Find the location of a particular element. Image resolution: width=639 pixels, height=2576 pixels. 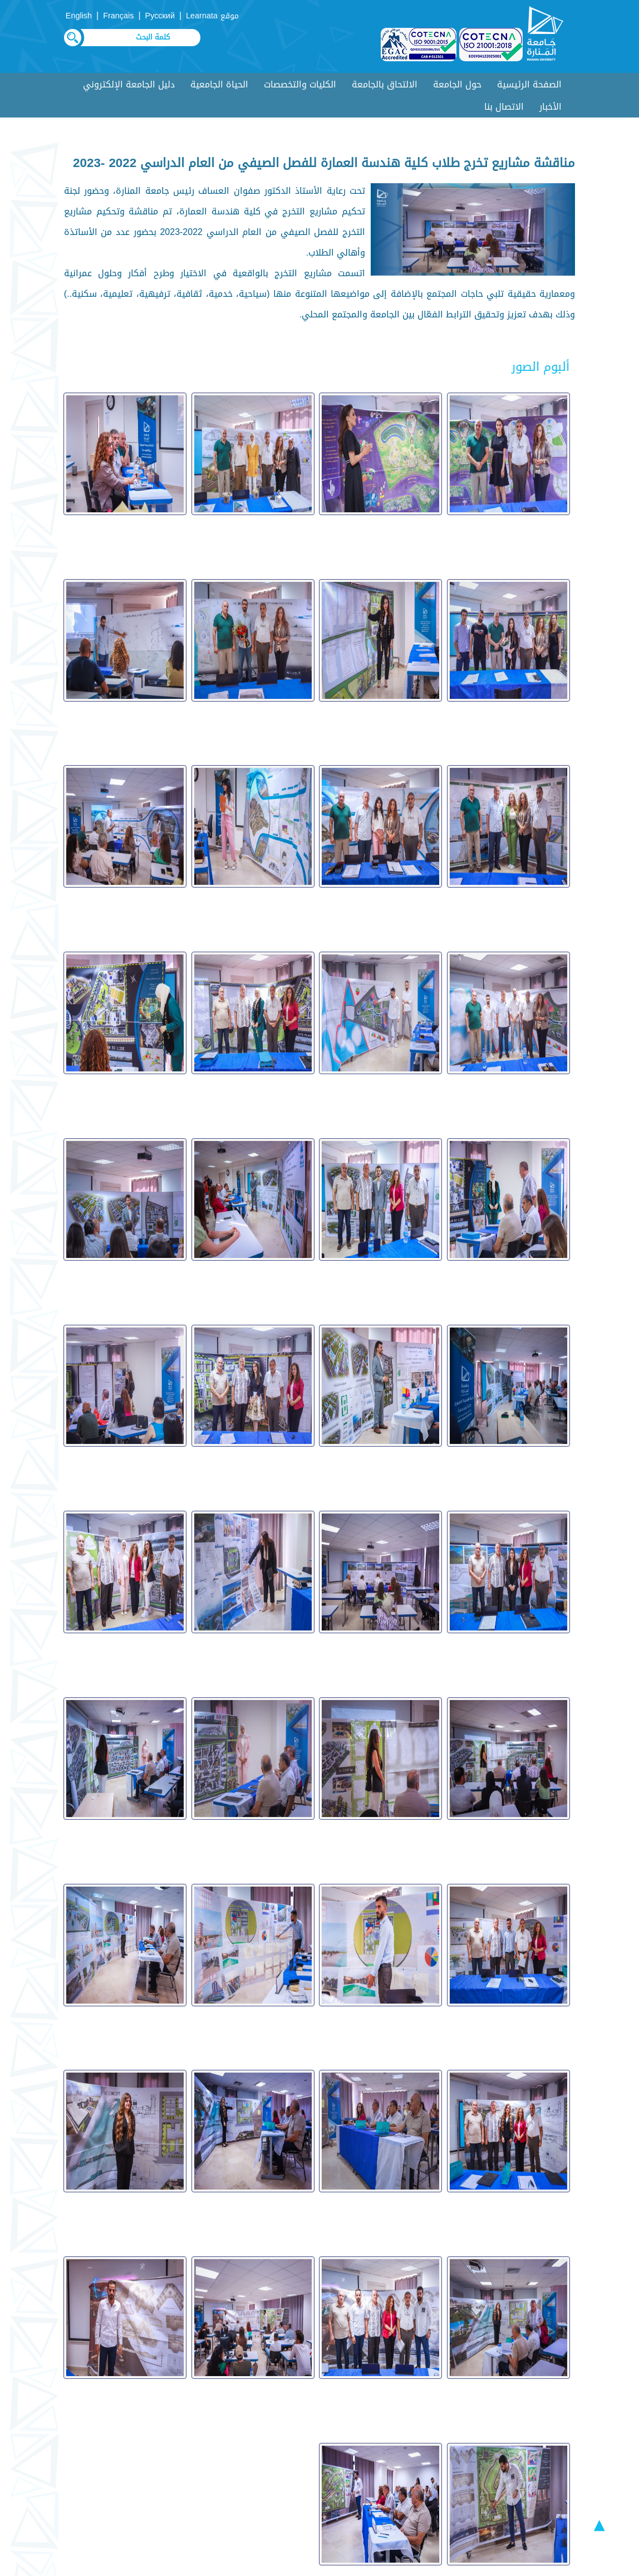

Syrian Monster - Web Service Provider is located at coordinates (296, 2565).